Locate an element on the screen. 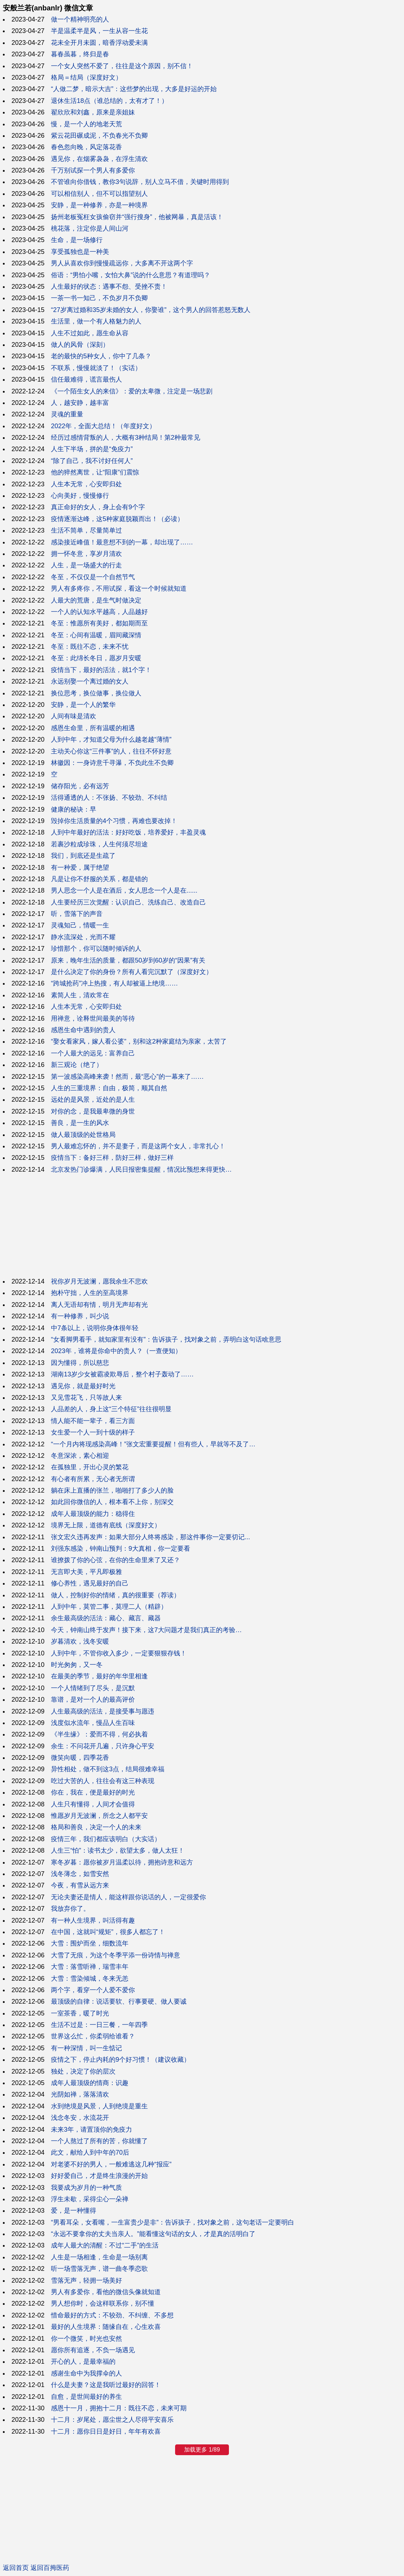 The image size is (404, 2576). 又见雪花飞，只等故人来 is located at coordinates (86, 1397).